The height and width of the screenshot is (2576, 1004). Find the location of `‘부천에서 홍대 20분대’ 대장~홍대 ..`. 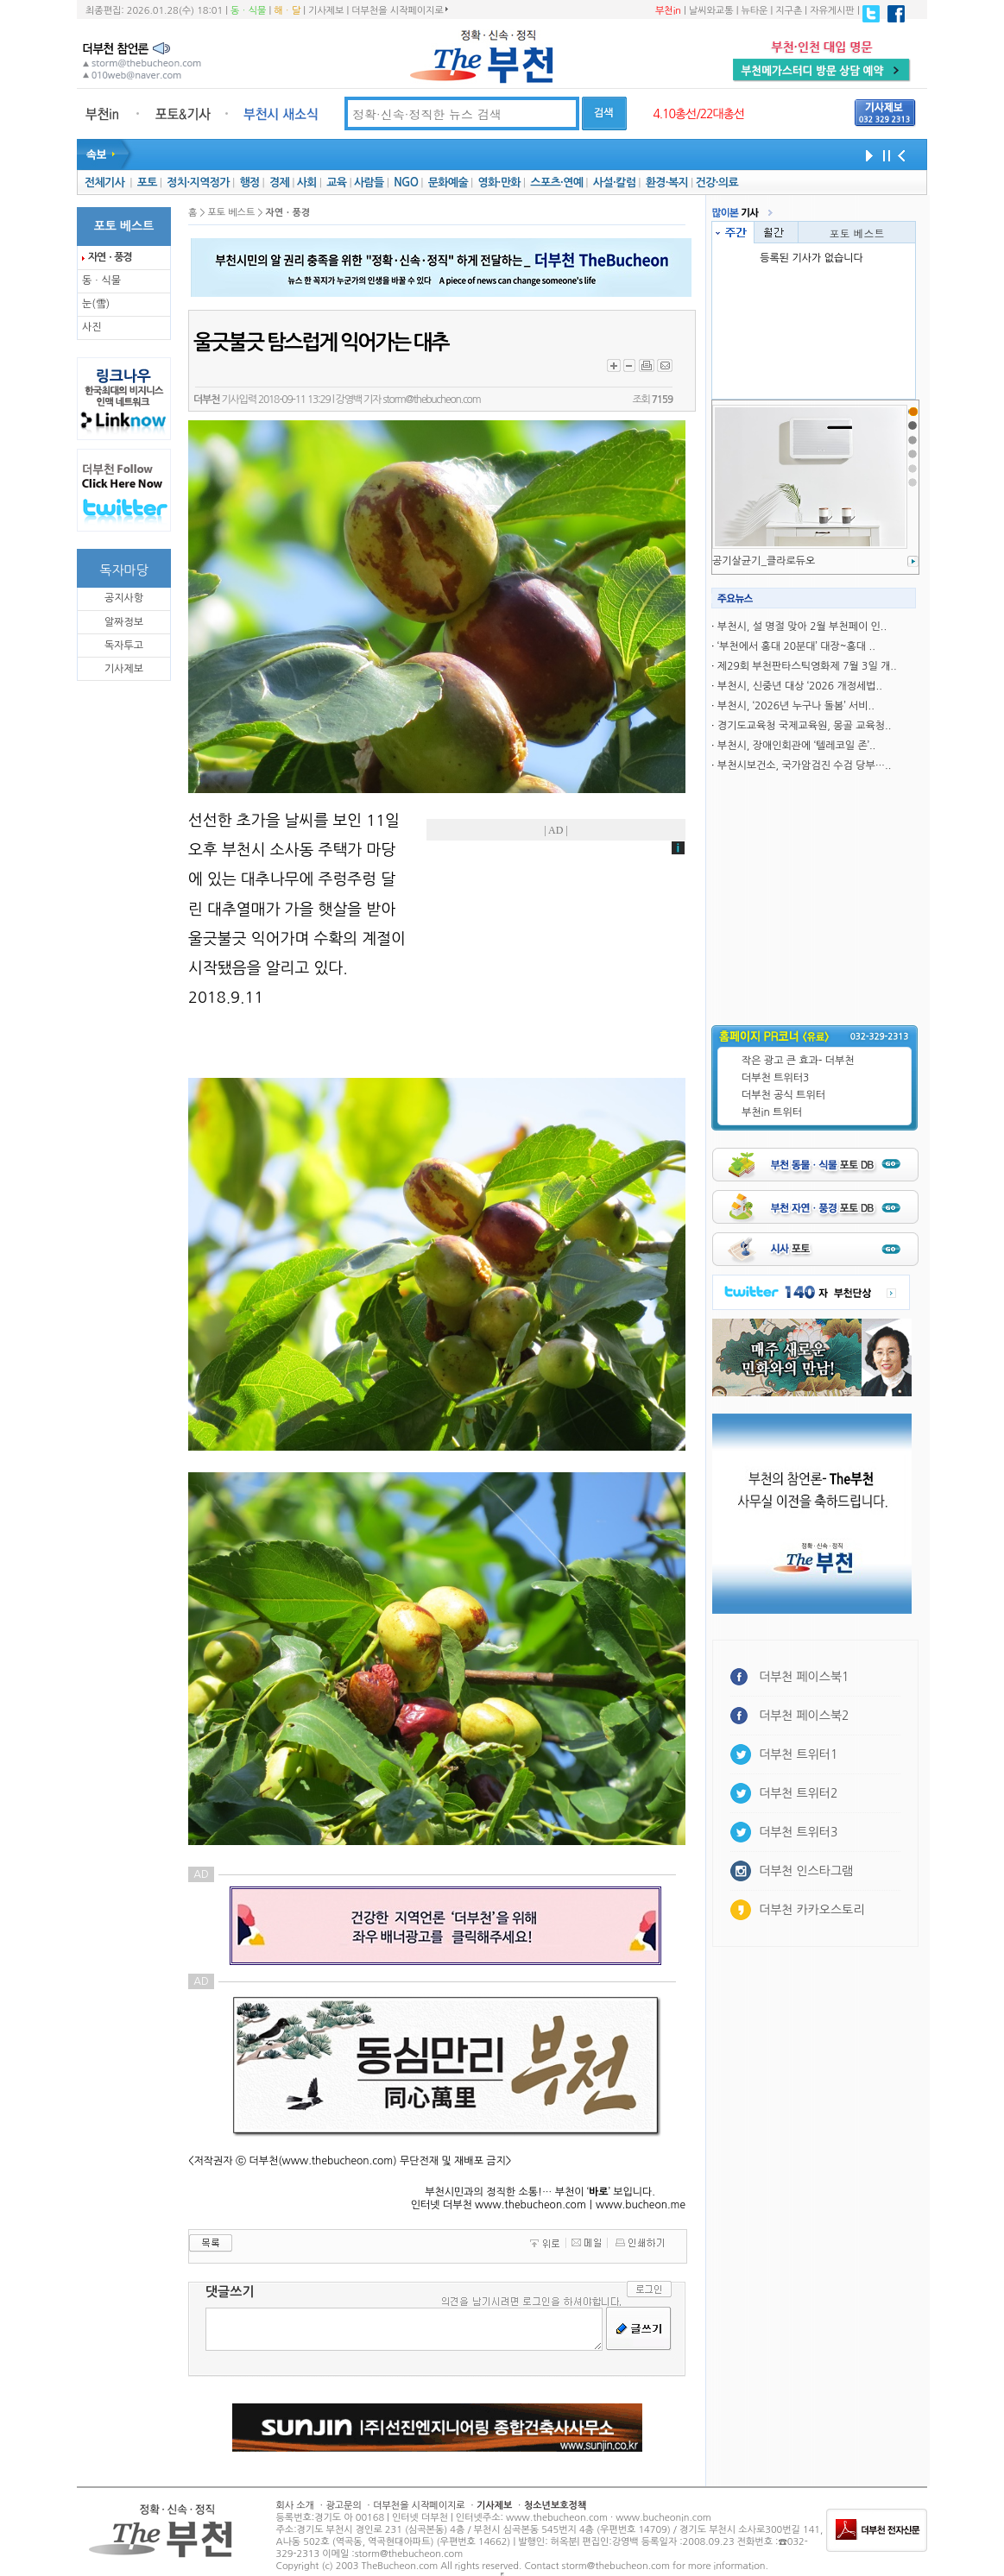

‘부천에서 홍대 20분대’ 대장~홍대 .. is located at coordinates (796, 646).